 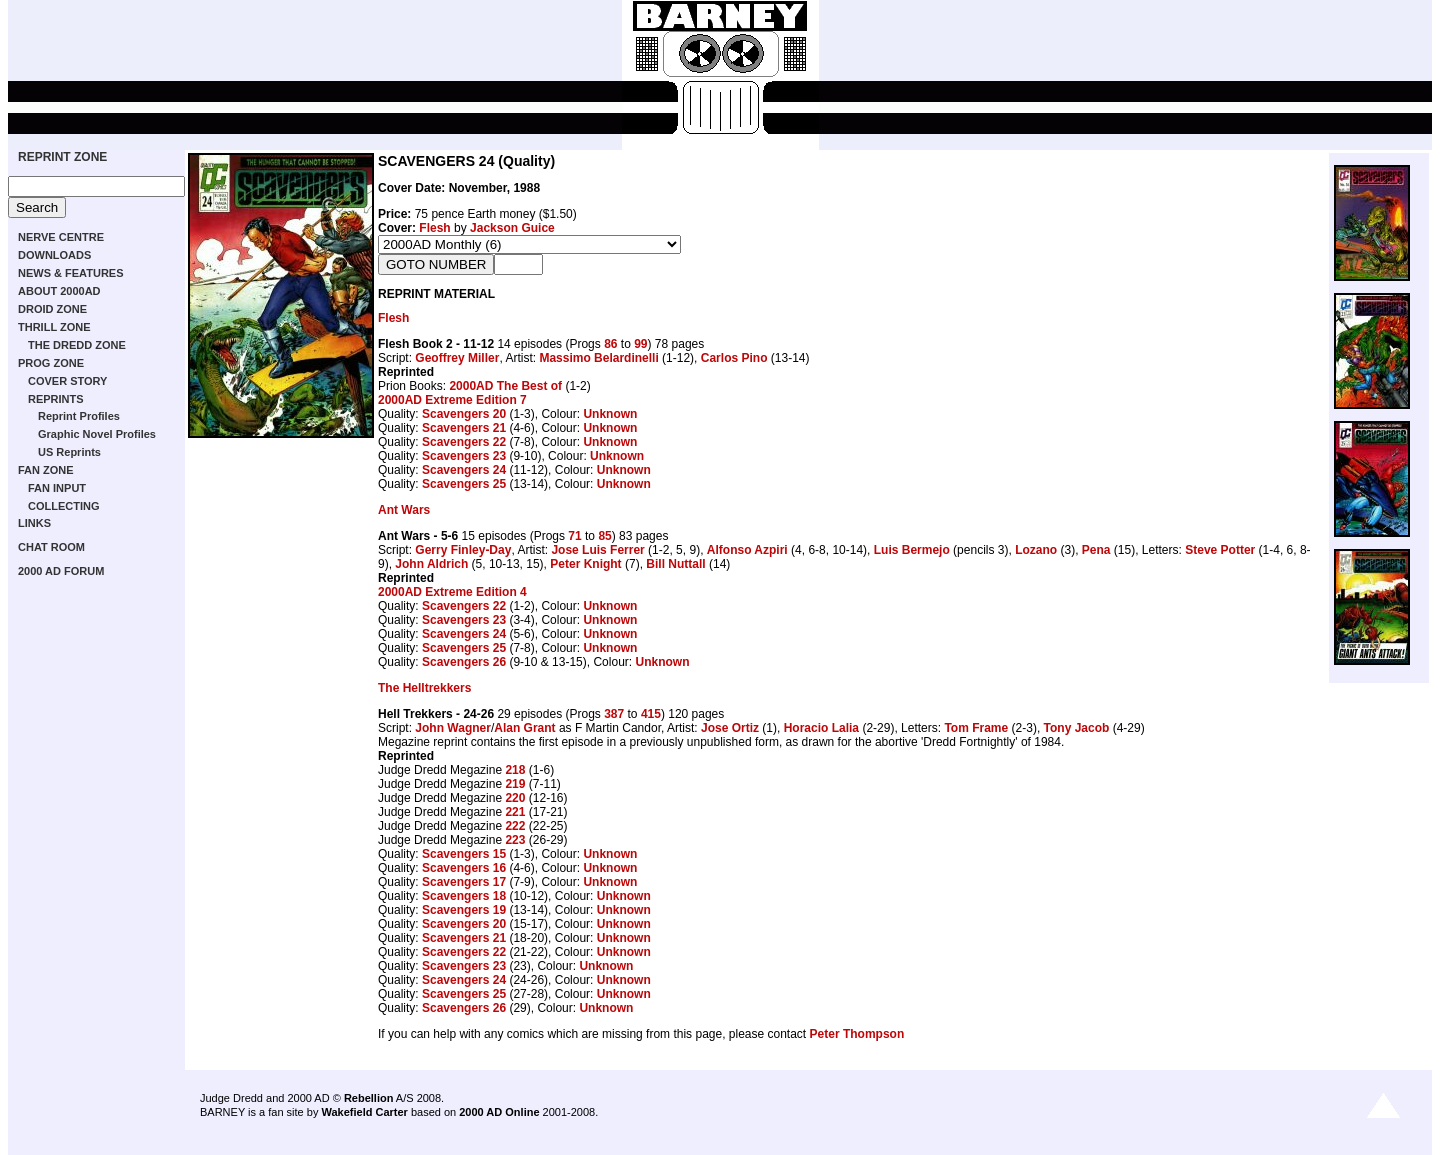 I want to click on Flesh, so click(x=434, y=228).